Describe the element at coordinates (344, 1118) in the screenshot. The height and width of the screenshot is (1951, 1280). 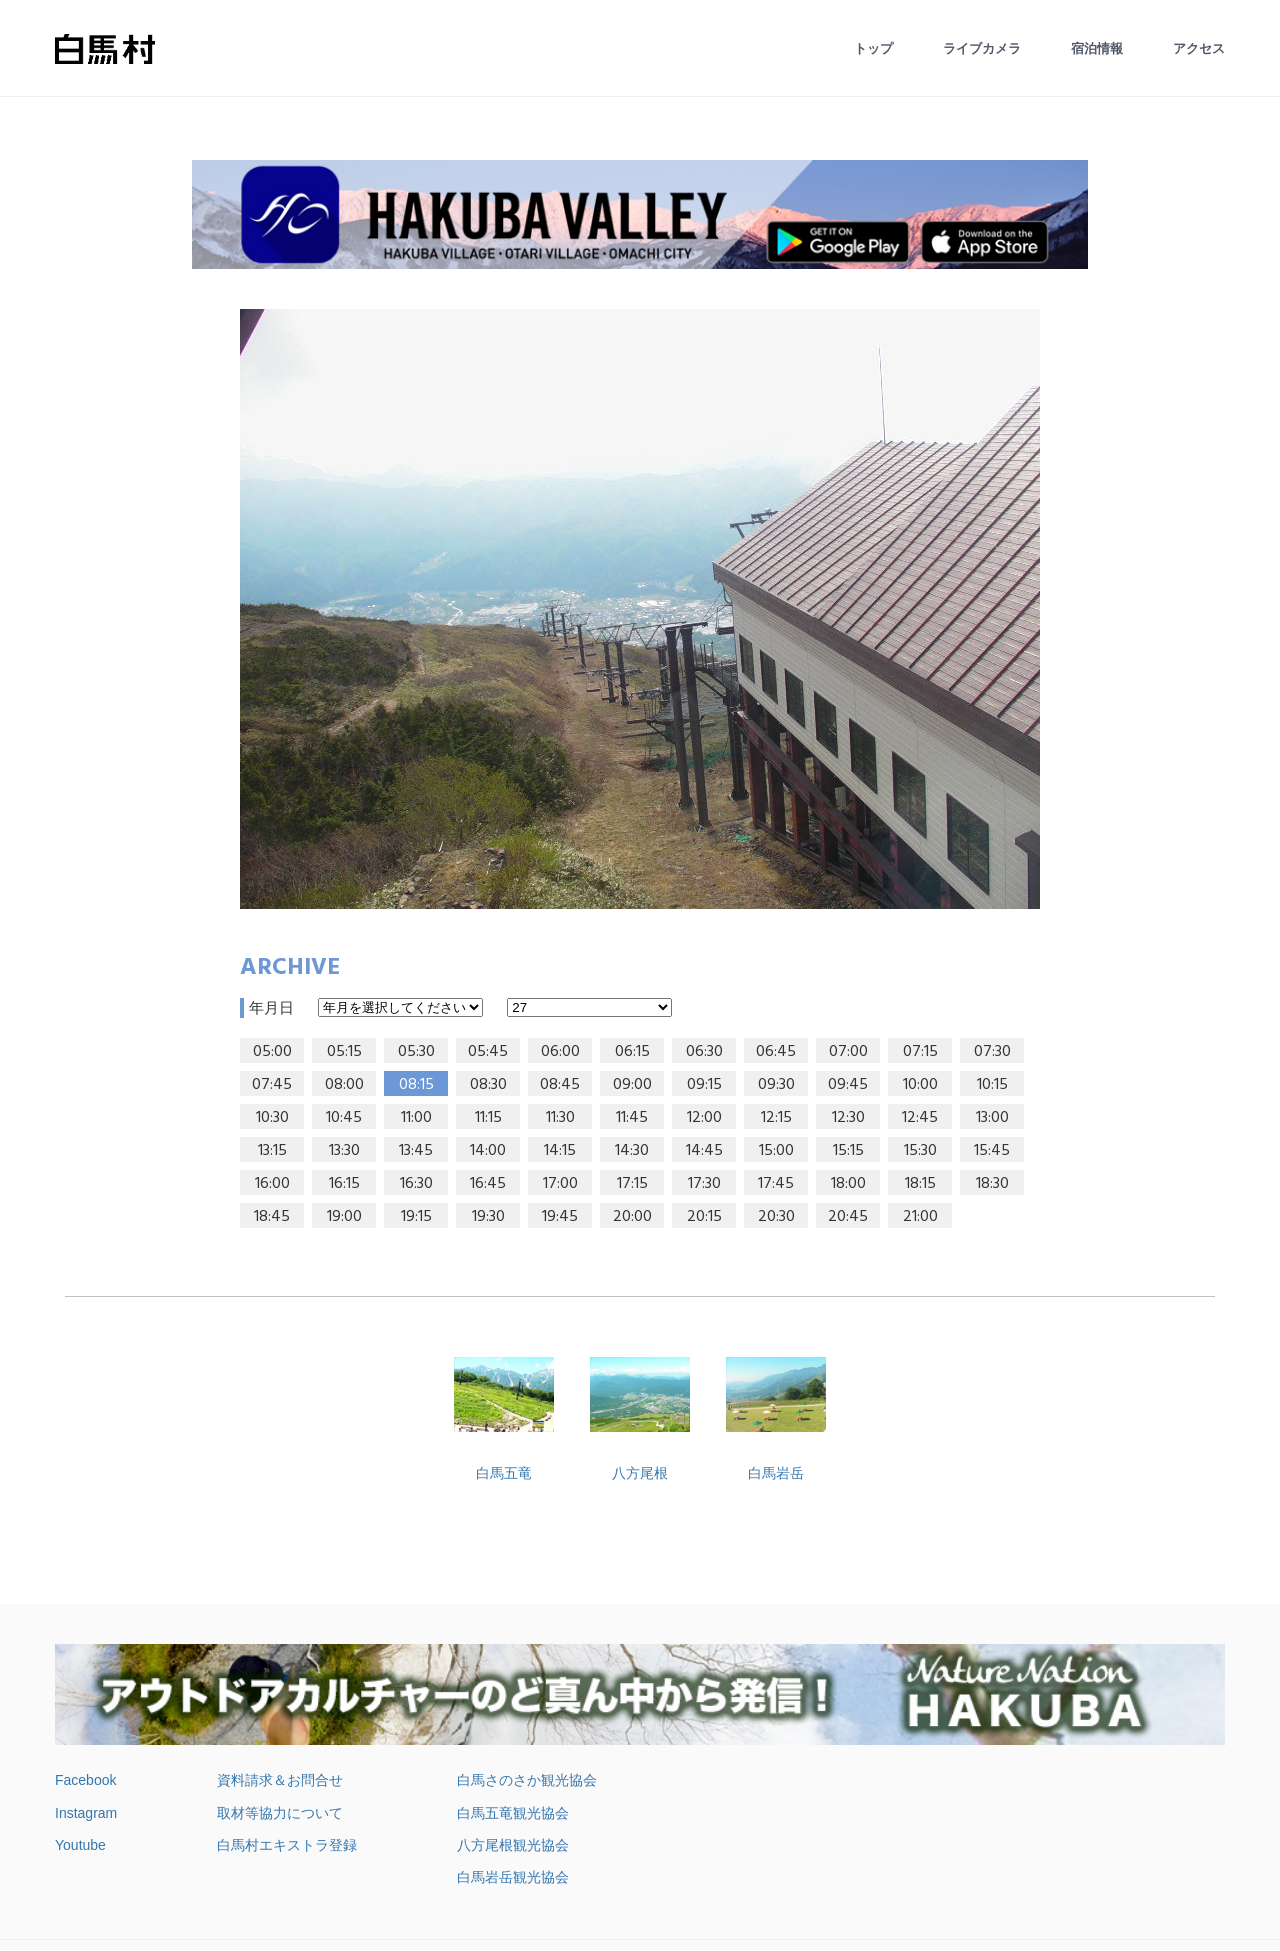
I see `10:45` at that location.